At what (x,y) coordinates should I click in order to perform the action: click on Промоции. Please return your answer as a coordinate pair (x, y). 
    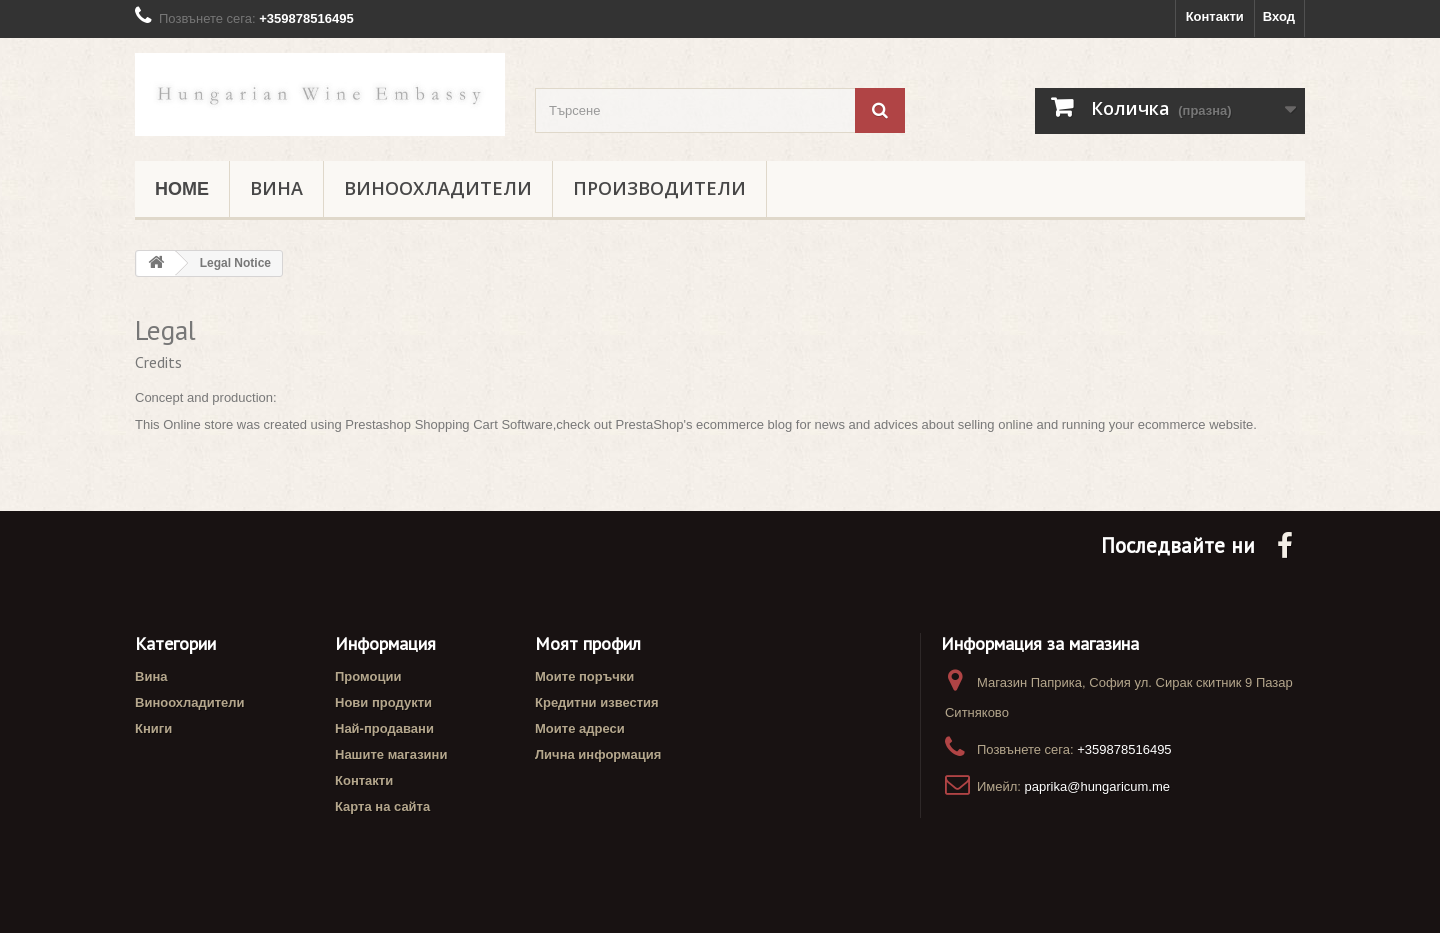
    Looking at the image, I should click on (368, 676).